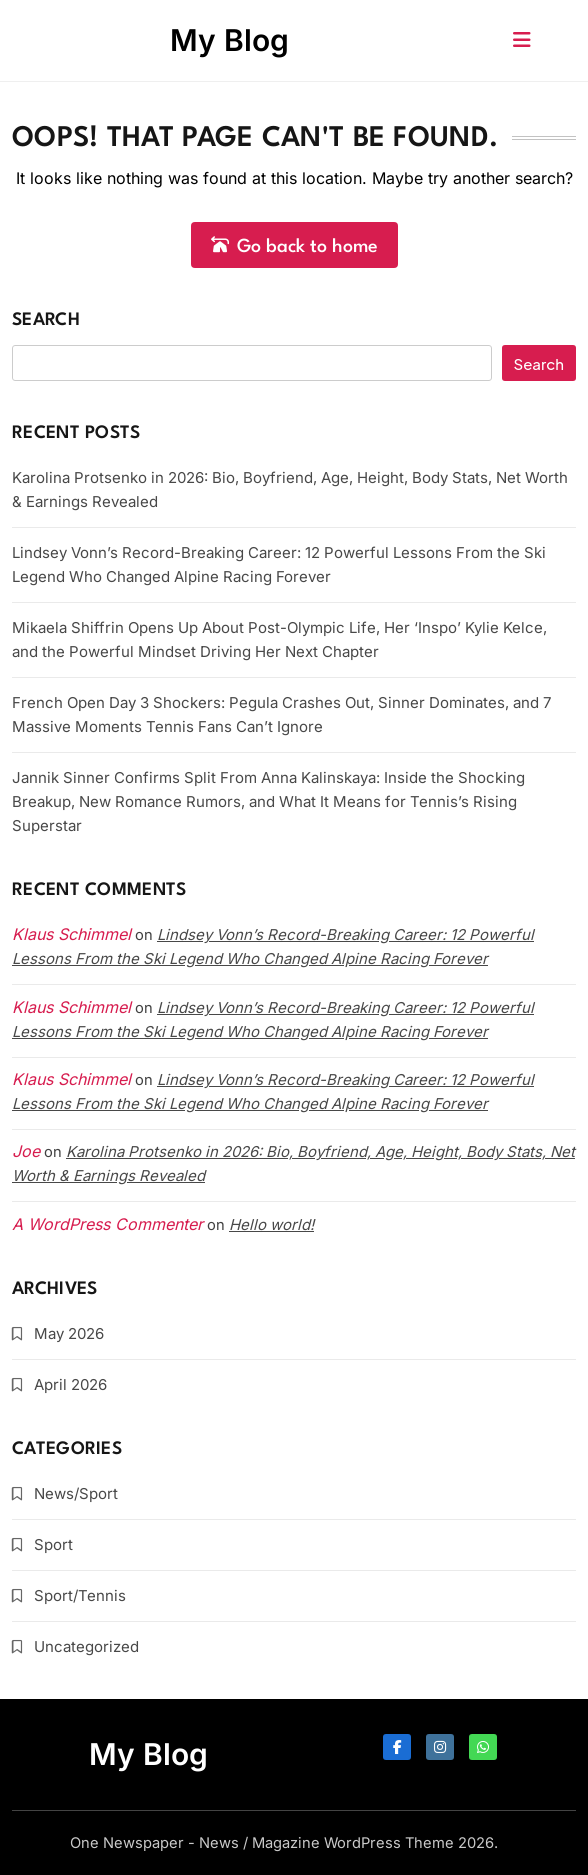 This screenshot has height=1875, width=588. What do you see at coordinates (107, 1224) in the screenshot?
I see `A WordPress Commenter` at bounding box center [107, 1224].